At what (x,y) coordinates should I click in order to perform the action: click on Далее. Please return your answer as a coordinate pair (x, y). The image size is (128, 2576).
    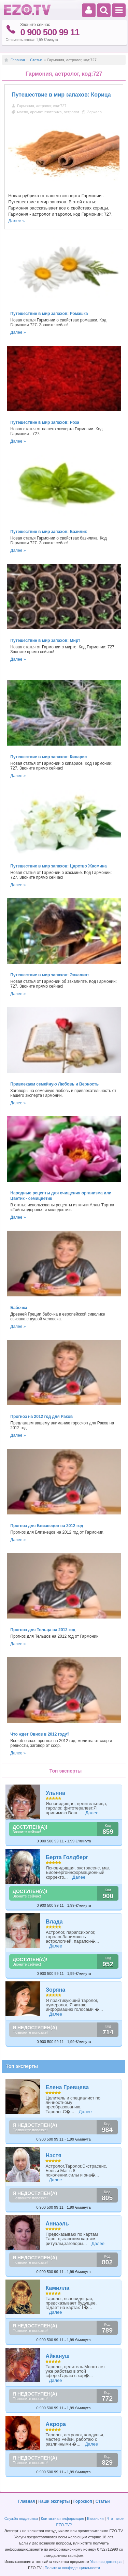
    Looking at the image, I should click on (14, 220).